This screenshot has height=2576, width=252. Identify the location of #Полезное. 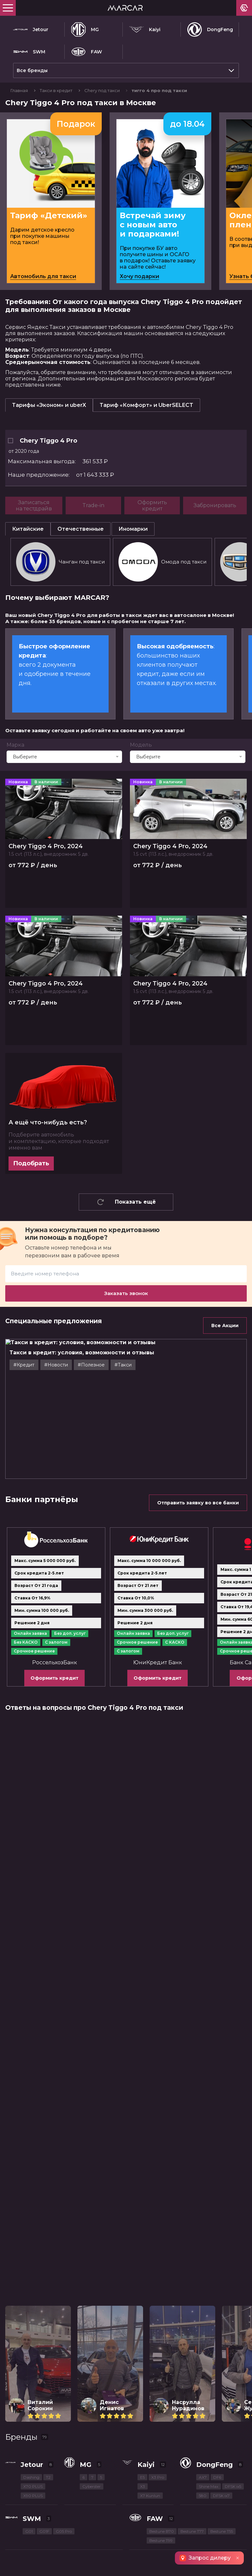
(91, 1365).